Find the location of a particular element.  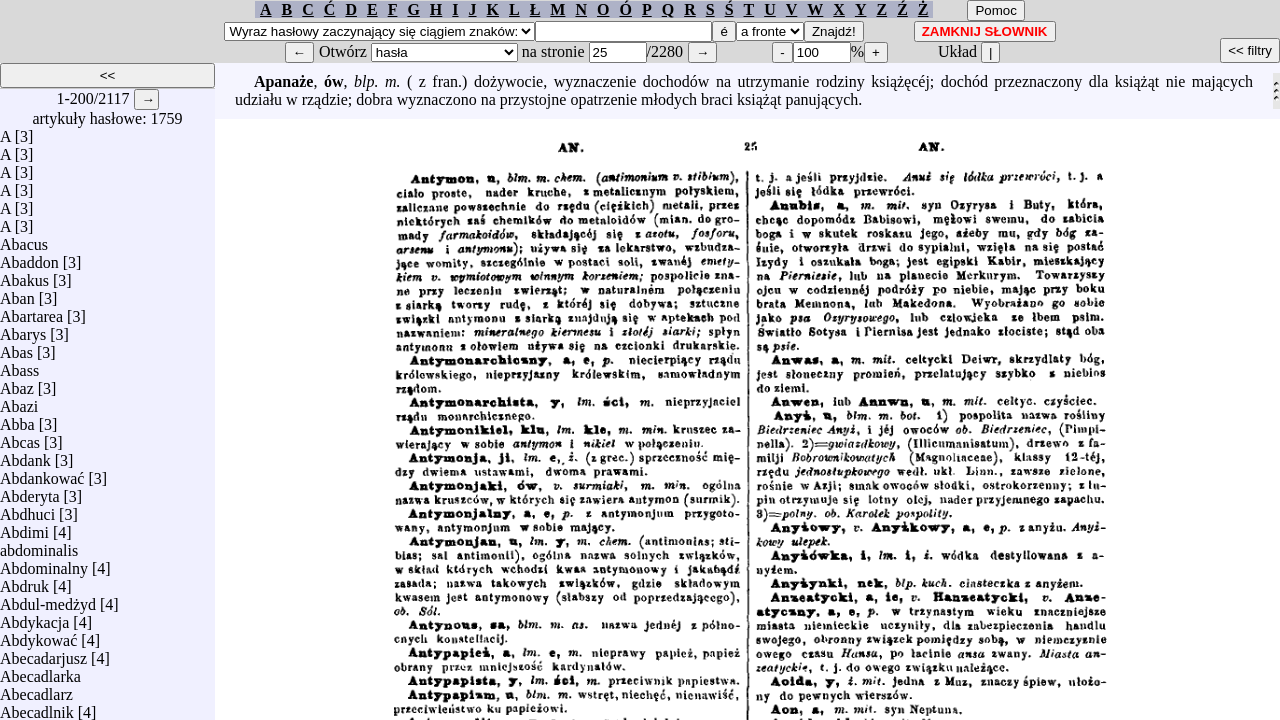

Abaddon is located at coordinates (29, 257).